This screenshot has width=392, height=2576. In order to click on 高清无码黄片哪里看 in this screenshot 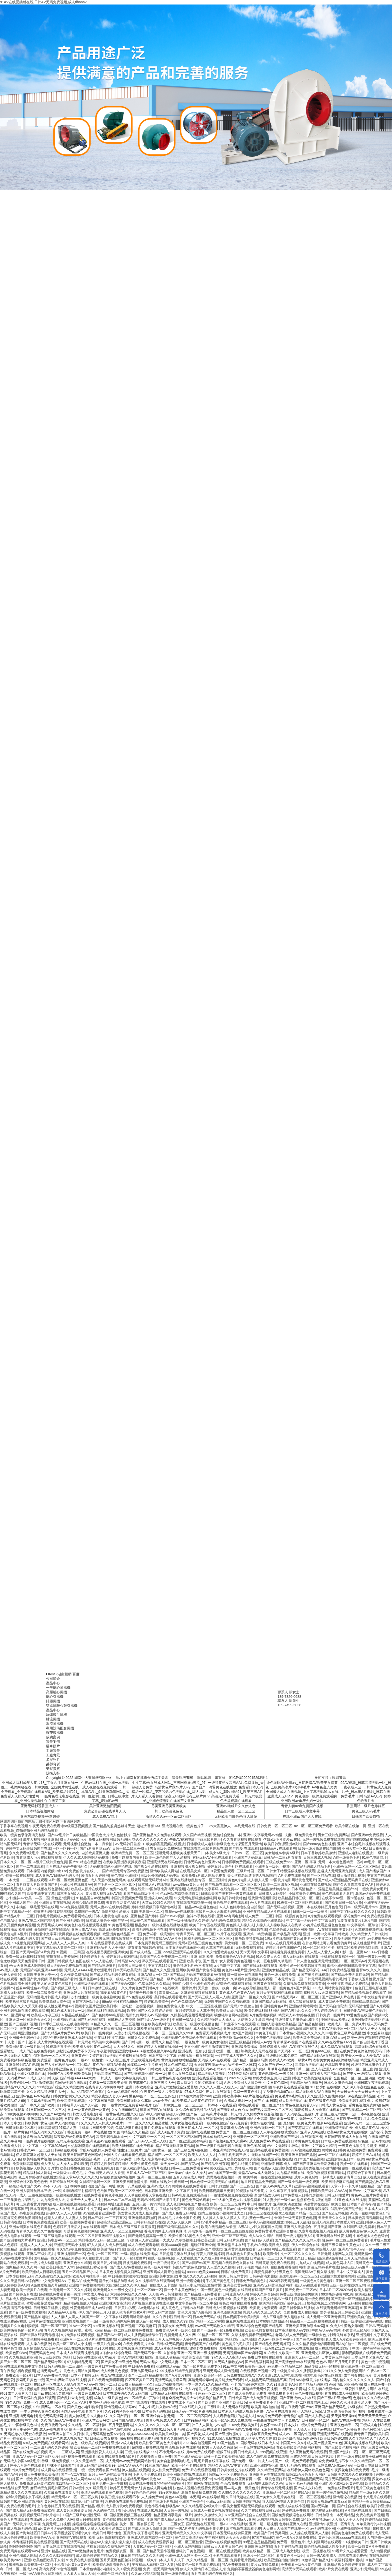, I will do `click(170, 2380)`.